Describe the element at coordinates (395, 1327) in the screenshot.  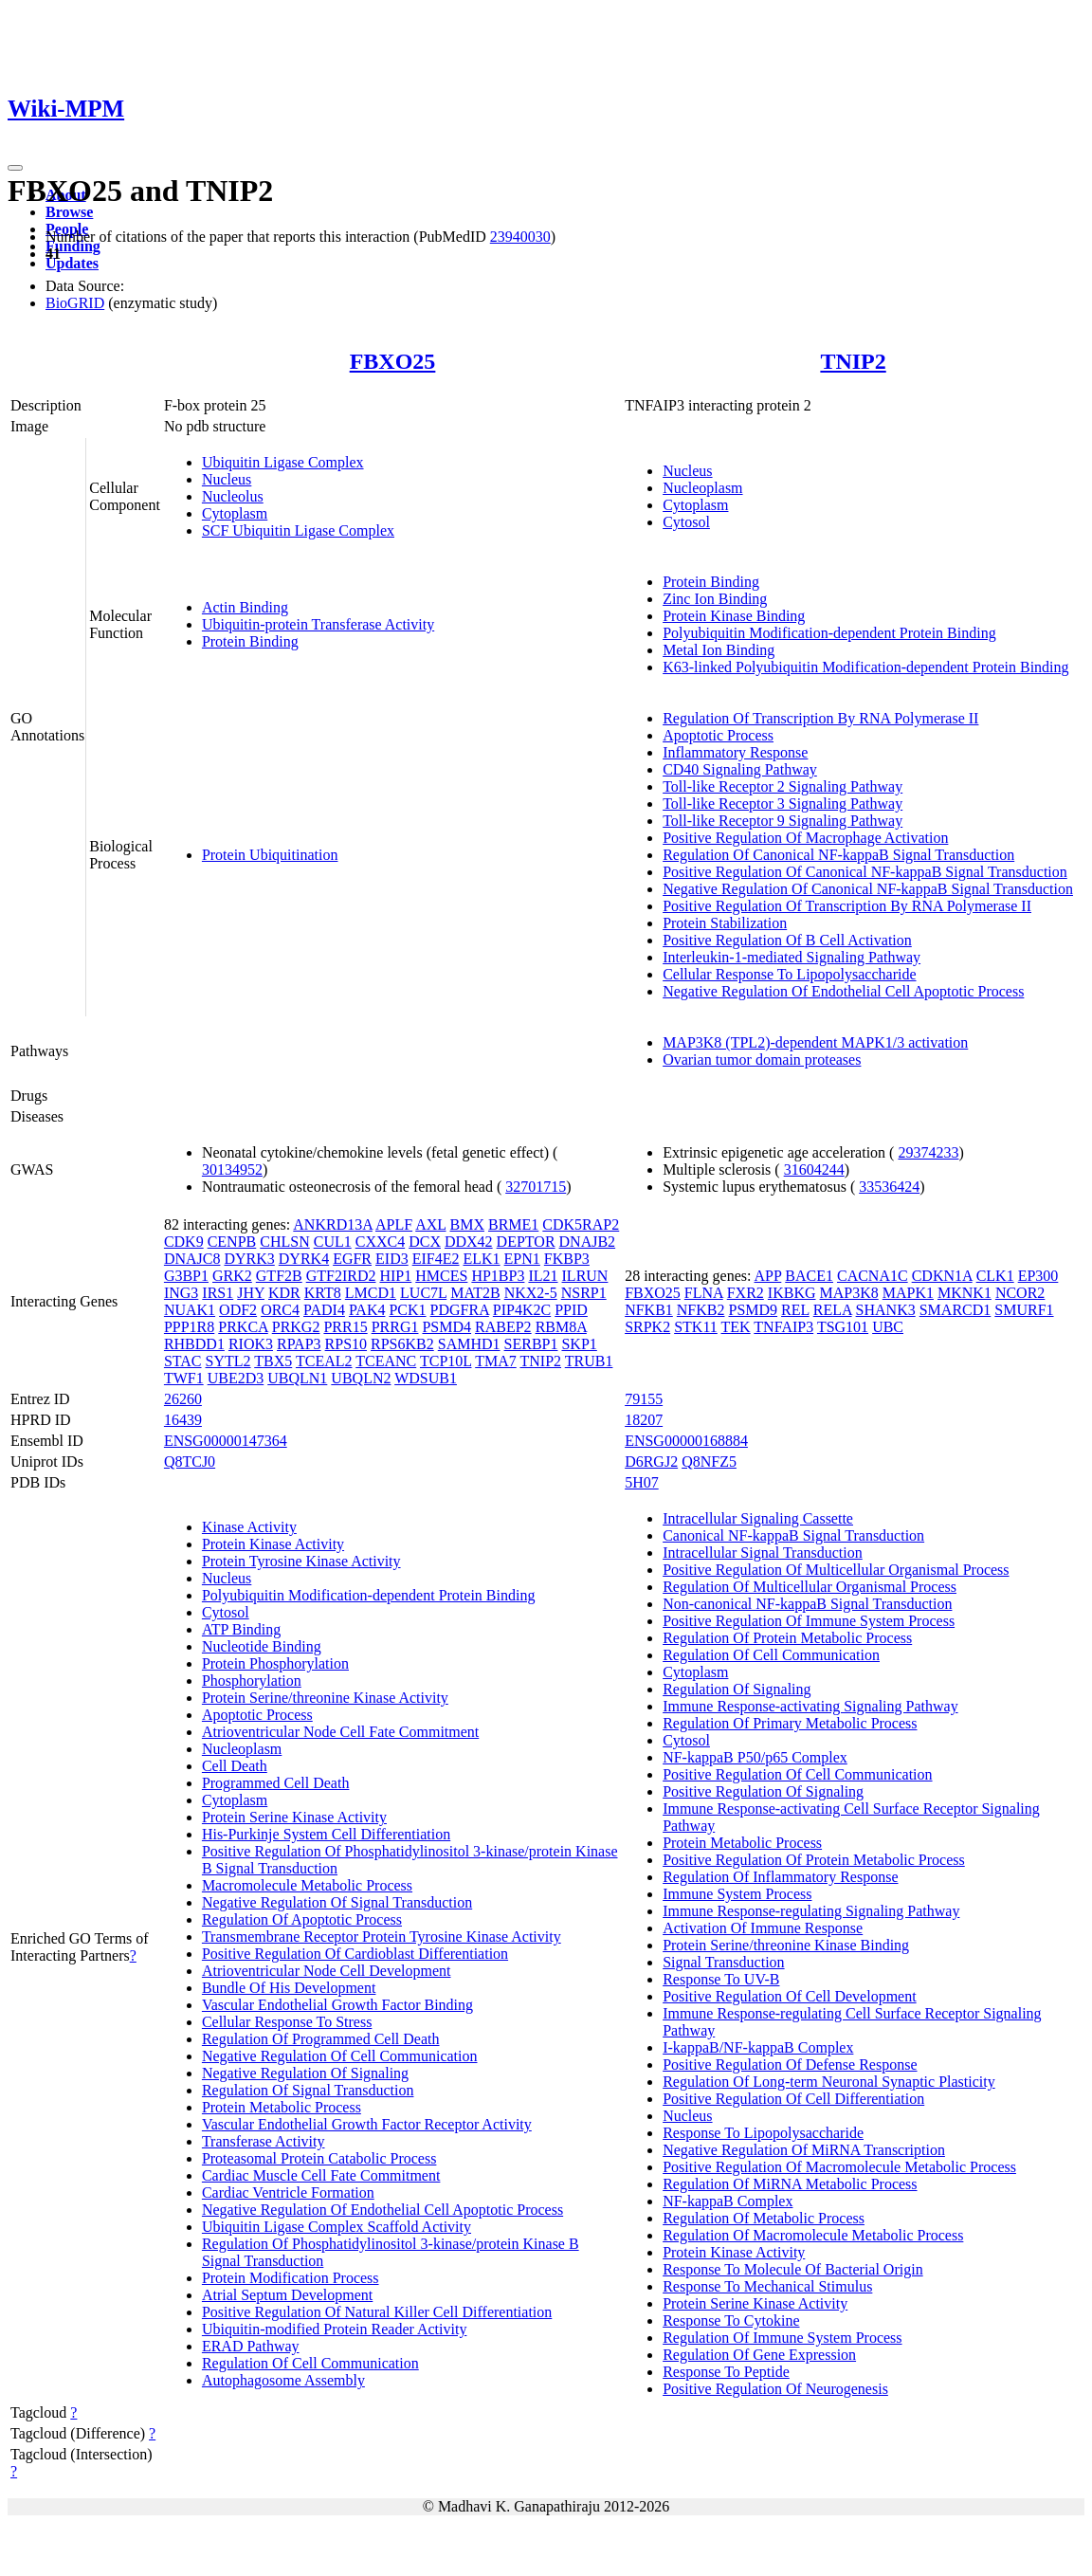
I see `PRRG1` at that location.